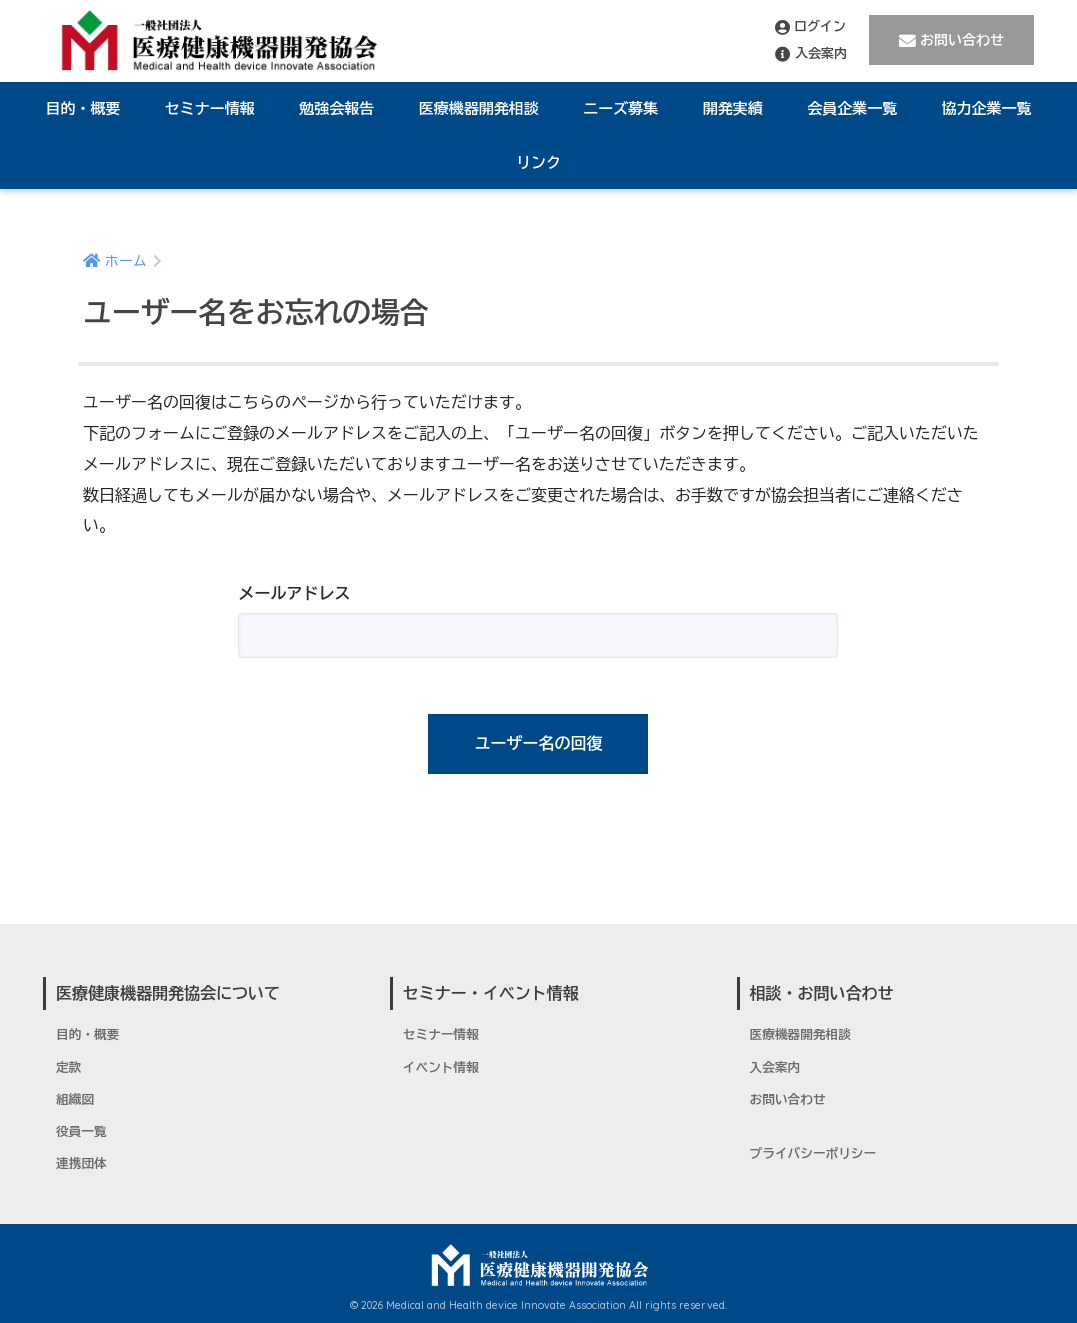 This screenshot has height=1323, width=1077. I want to click on 役員一覧, so click(81, 1132).